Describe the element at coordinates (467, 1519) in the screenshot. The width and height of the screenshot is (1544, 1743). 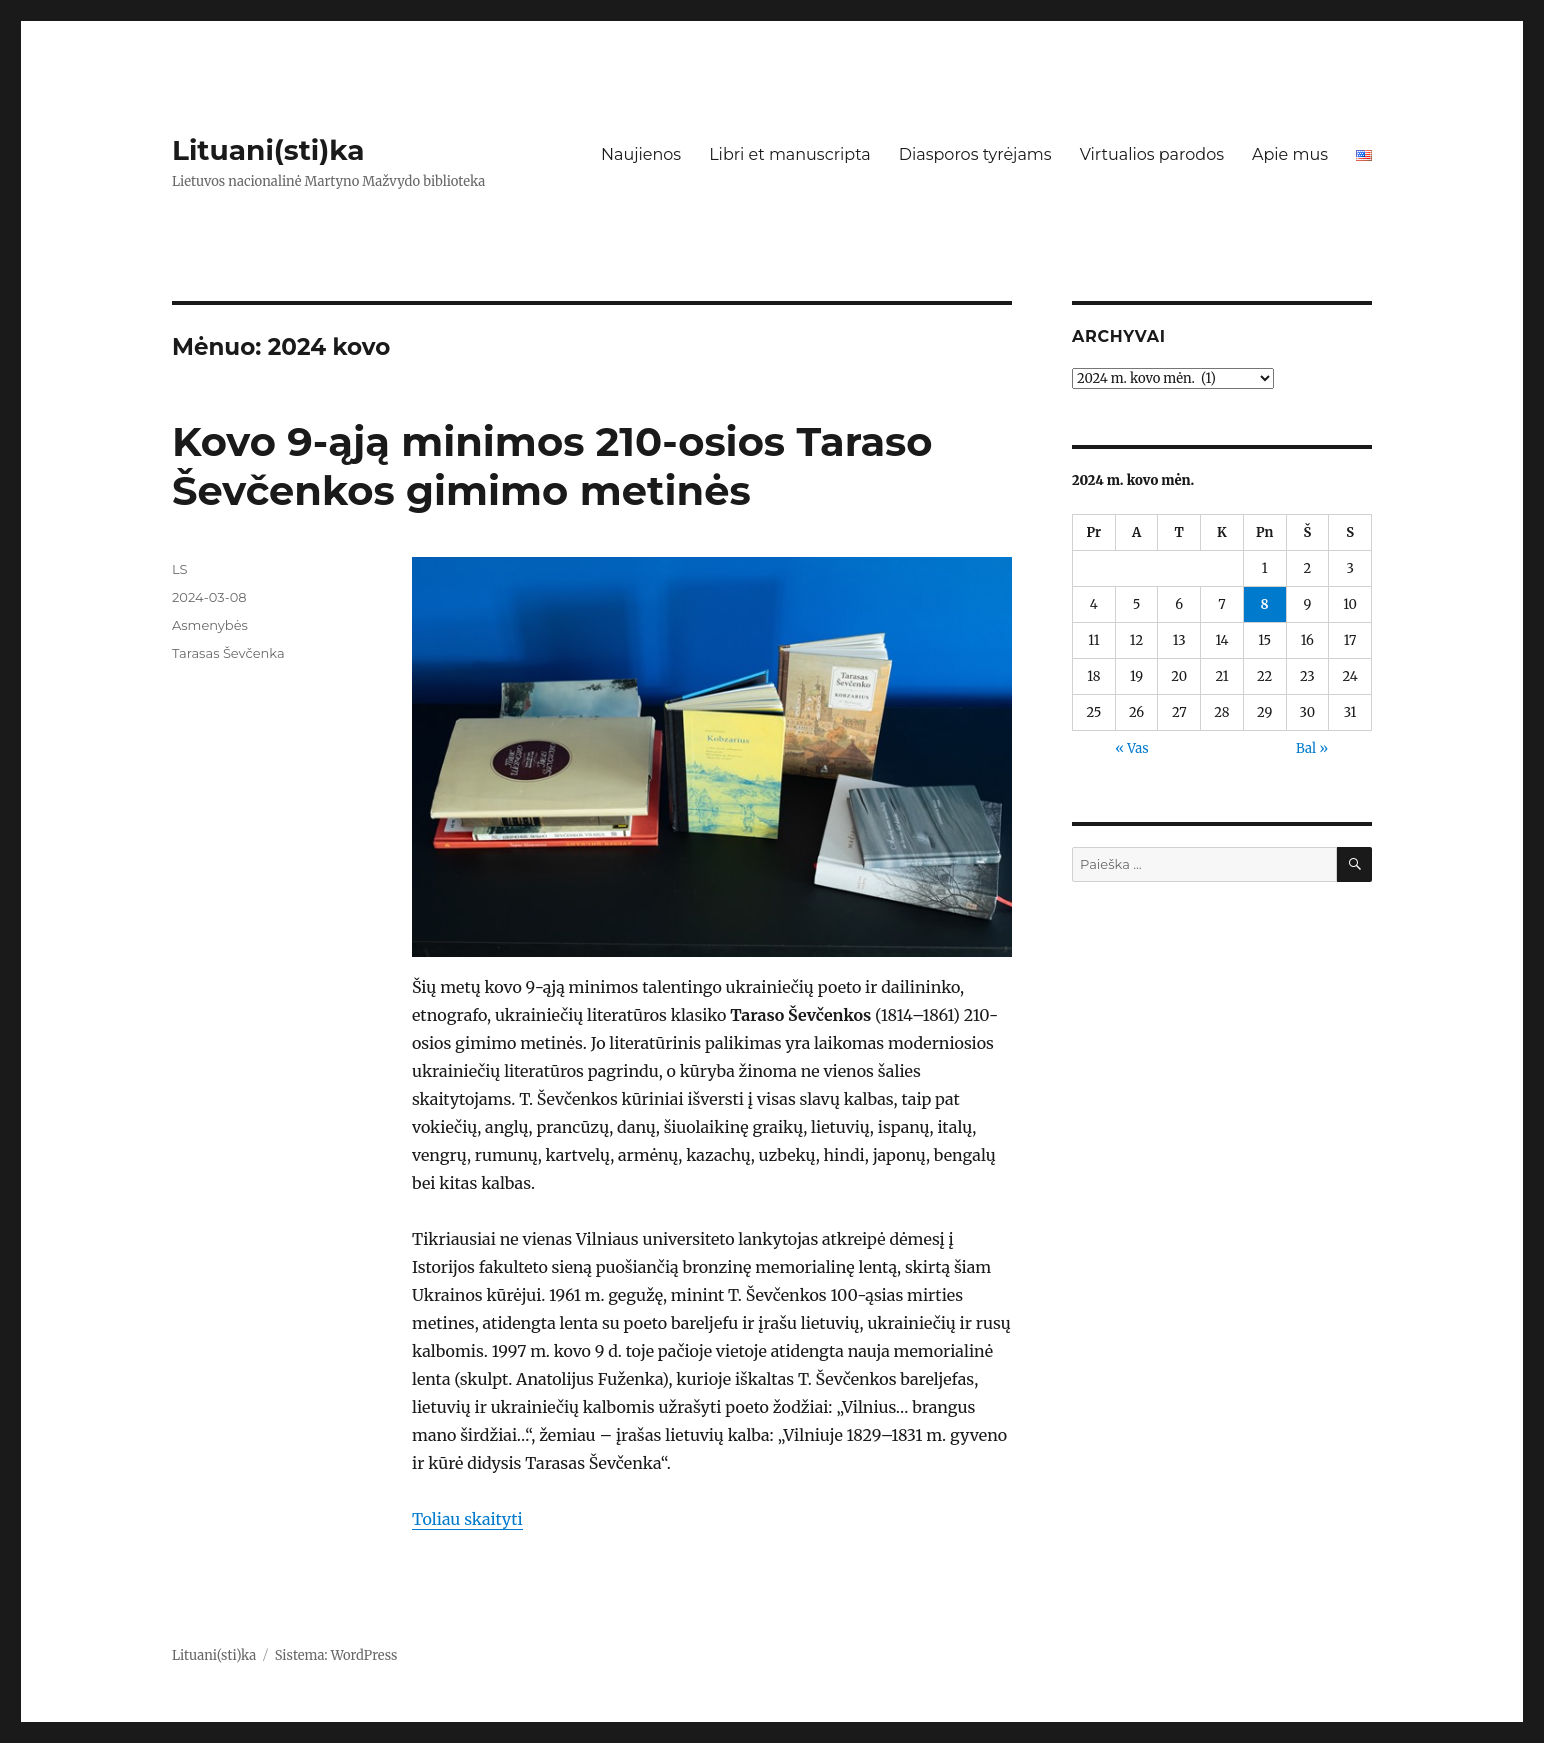
I see `Toliau skaityti` at that location.